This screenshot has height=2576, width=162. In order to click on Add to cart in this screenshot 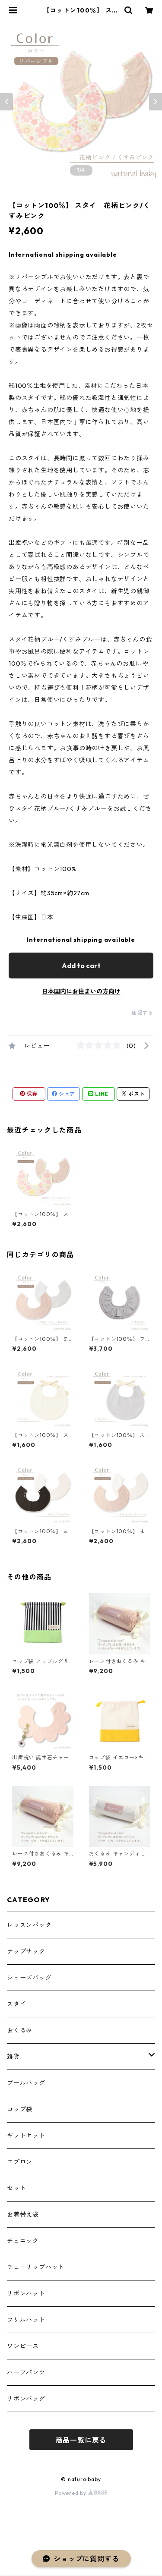, I will do `click(81, 965)`.